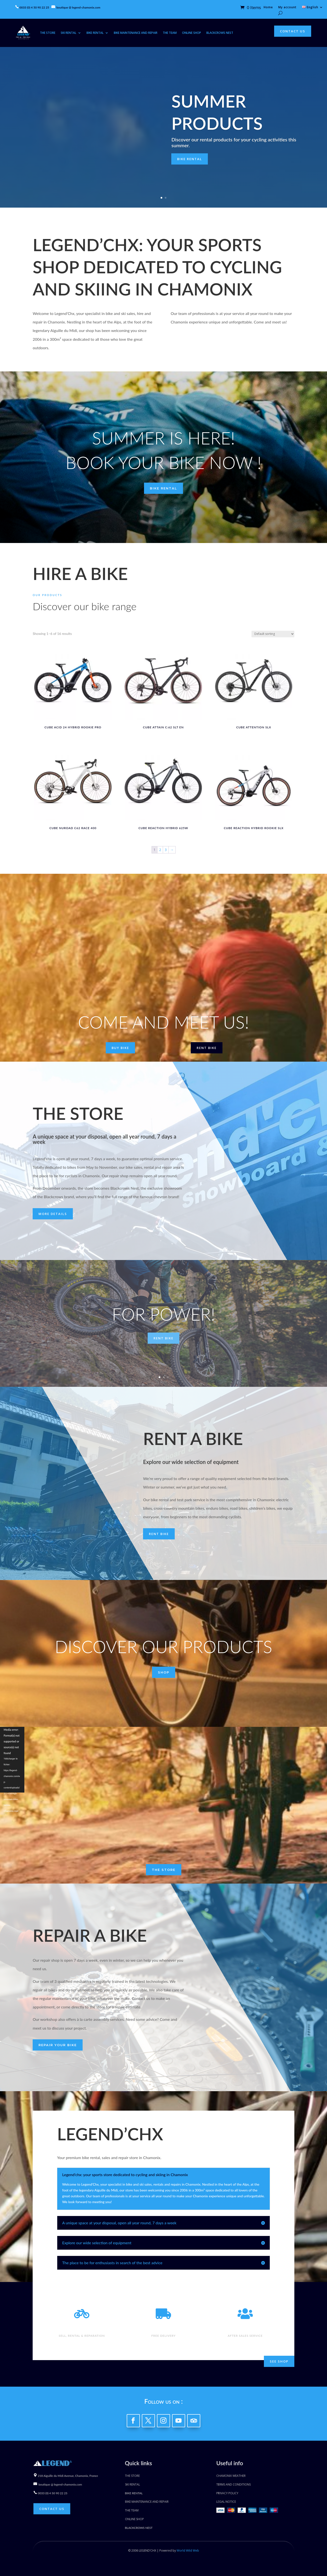 The image size is (327, 2576). What do you see at coordinates (226, 1672) in the screenshot?
I see `Shop` at bounding box center [226, 1672].